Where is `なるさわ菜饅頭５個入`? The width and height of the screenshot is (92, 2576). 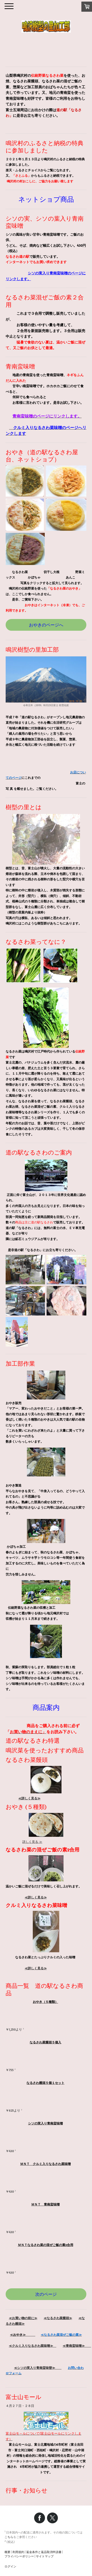 なるさわ菜饅頭５個入 is located at coordinates (45, 2042).